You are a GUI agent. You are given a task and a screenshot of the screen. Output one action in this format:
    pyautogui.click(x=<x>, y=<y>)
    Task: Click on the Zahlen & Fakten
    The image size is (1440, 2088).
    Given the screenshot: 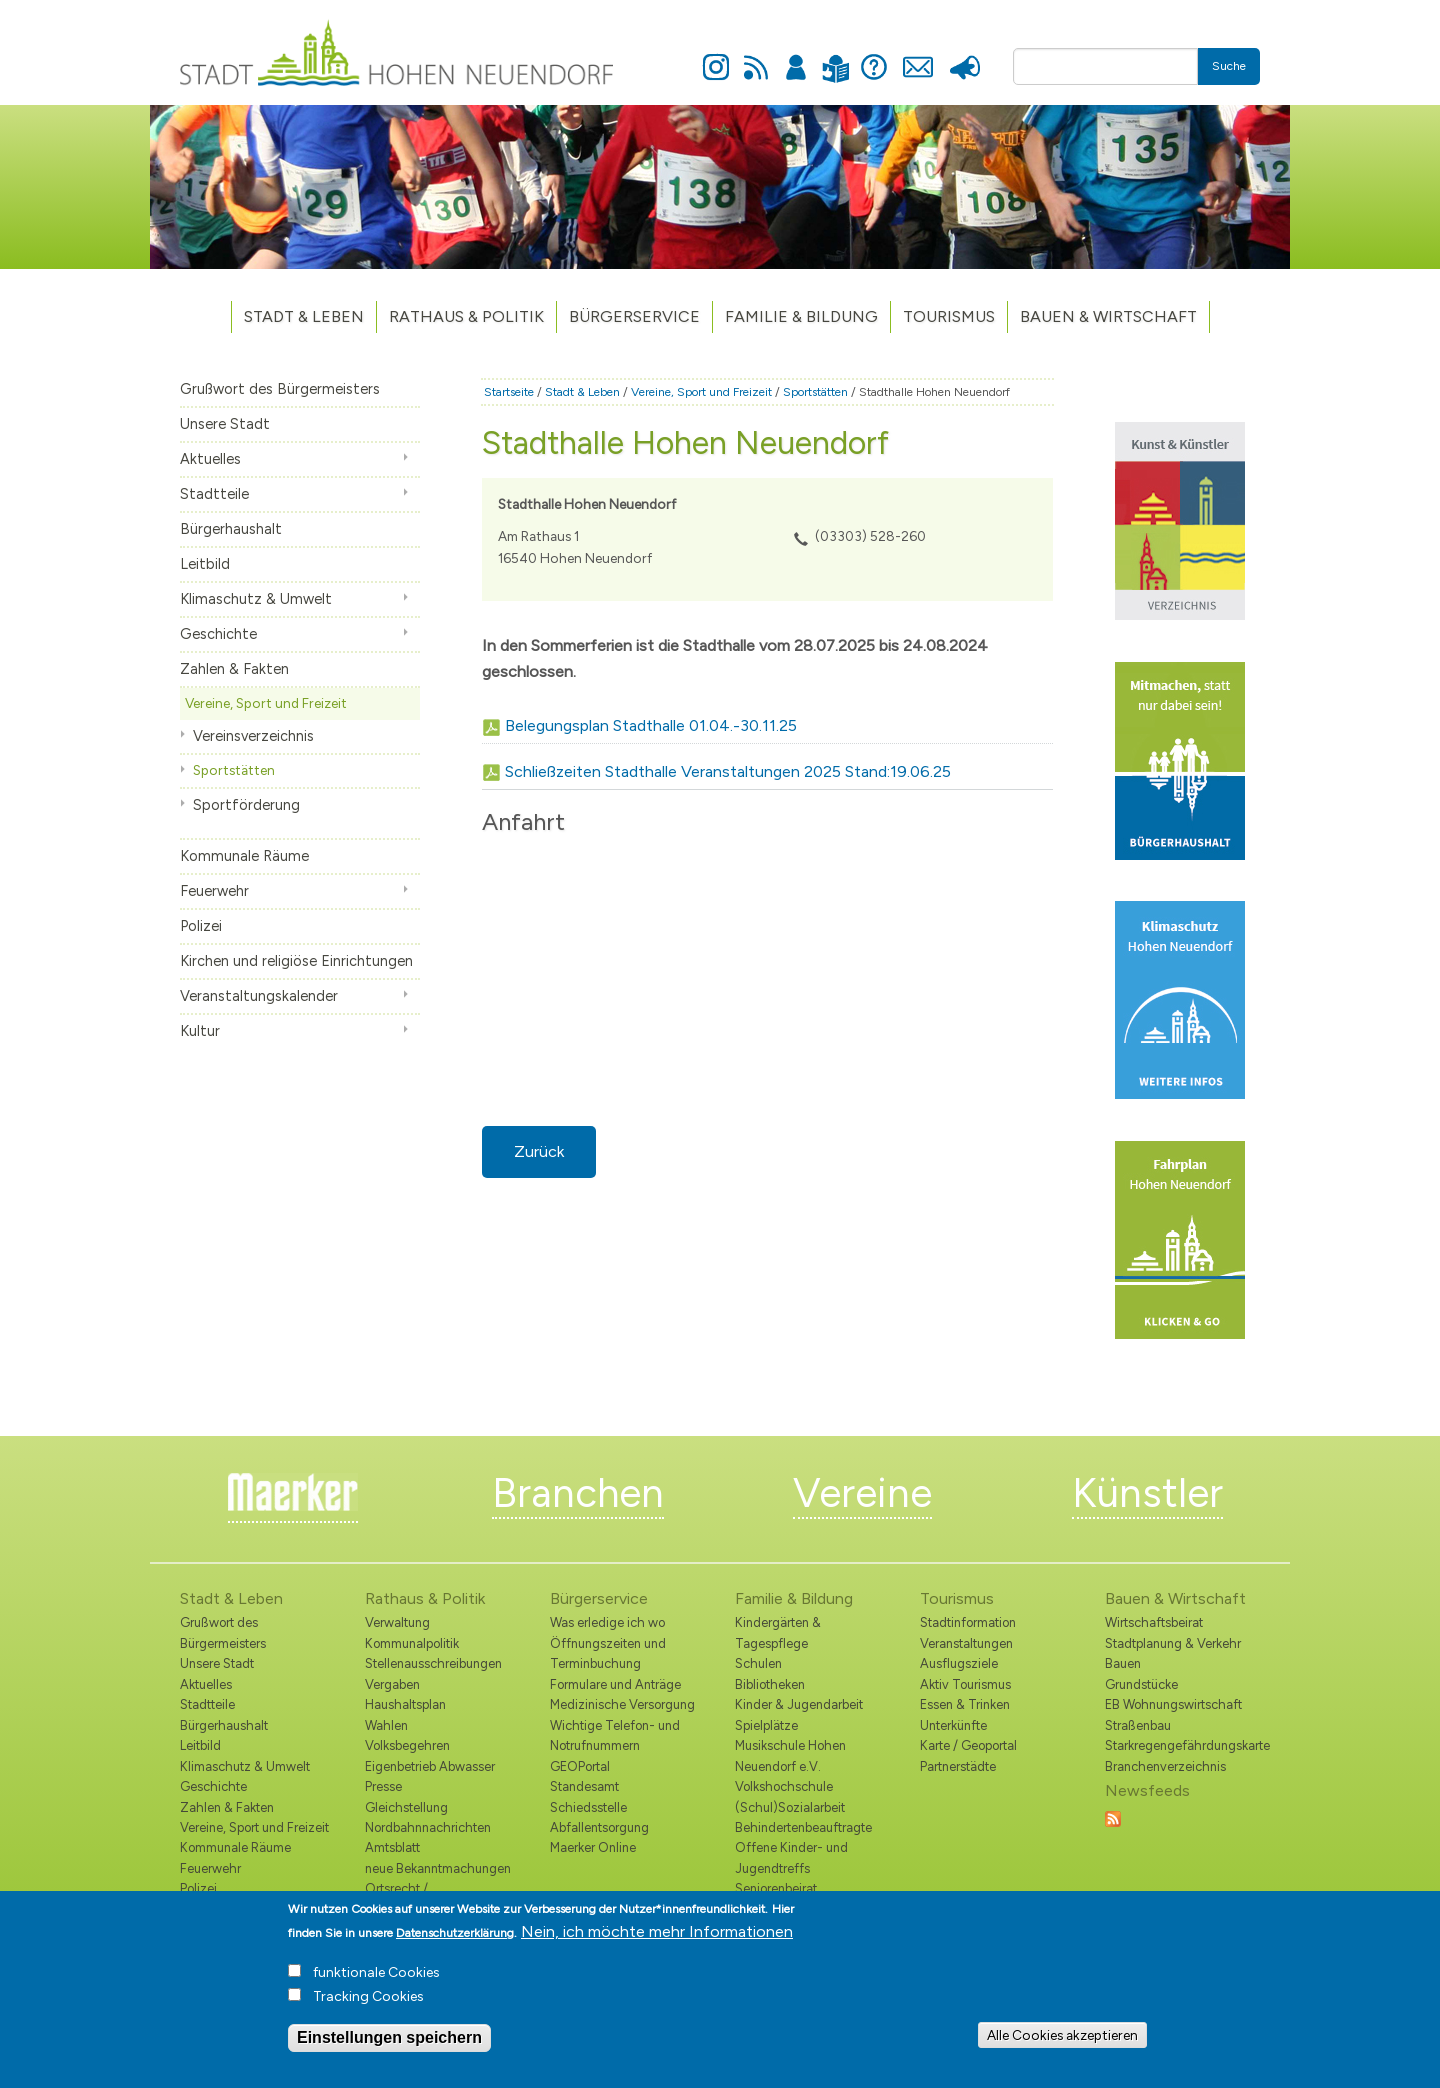 What is the action you would take?
    pyautogui.click(x=234, y=669)
    